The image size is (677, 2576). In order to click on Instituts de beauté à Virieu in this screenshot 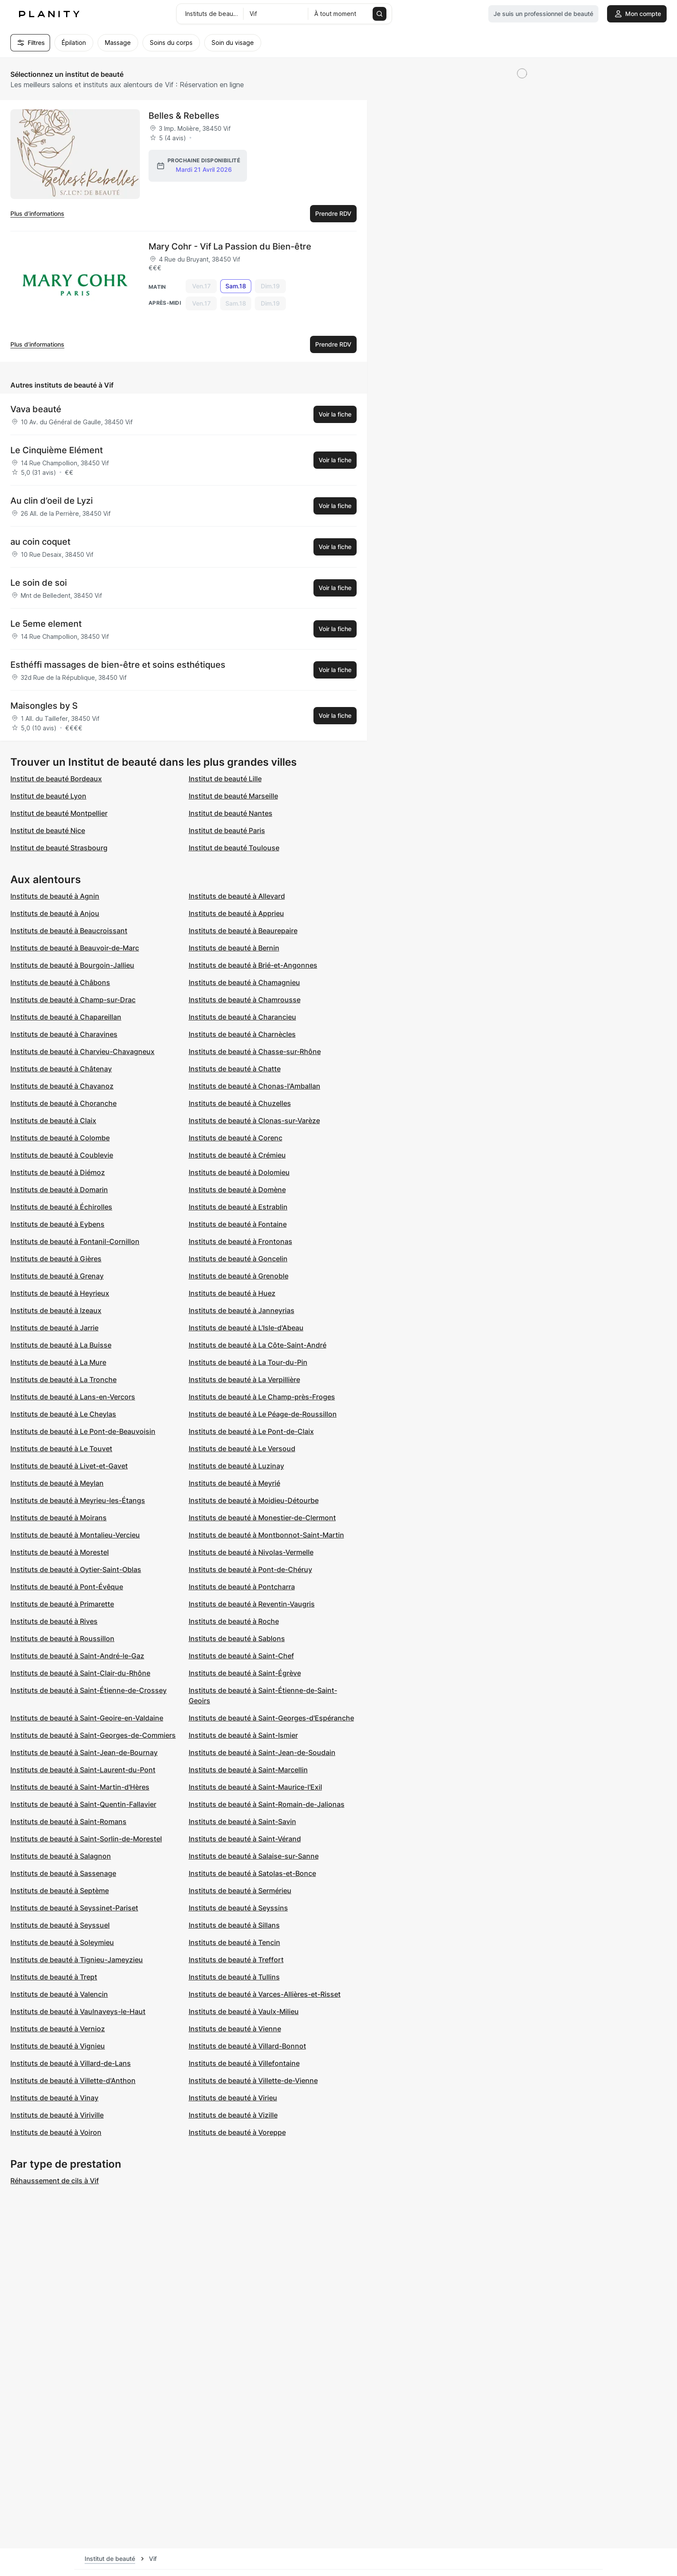, I will do `click(233, 2097)`.